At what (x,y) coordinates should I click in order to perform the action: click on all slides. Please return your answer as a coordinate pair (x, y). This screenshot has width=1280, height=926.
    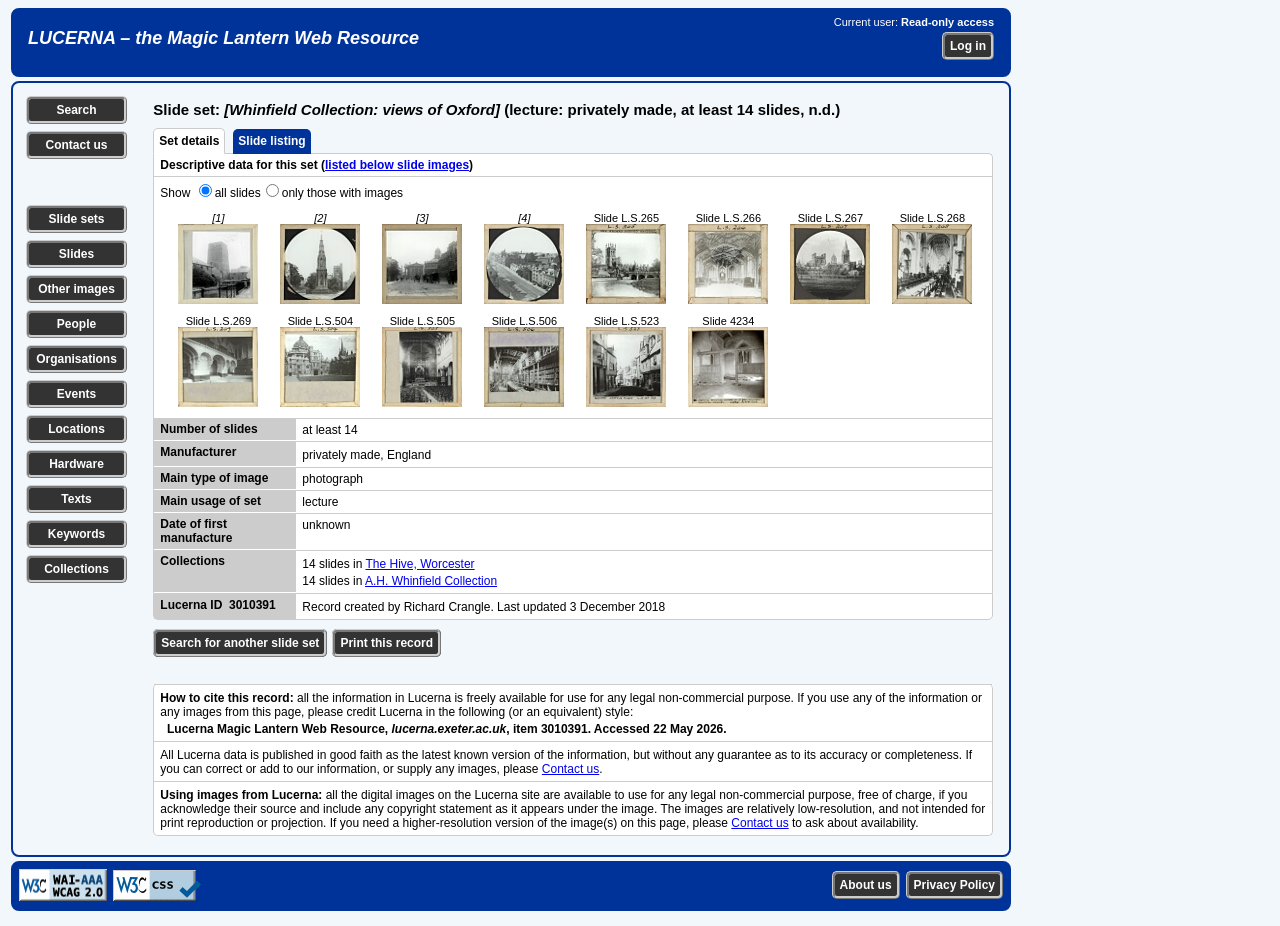
    Looking at the image, I should click on (238, 193).